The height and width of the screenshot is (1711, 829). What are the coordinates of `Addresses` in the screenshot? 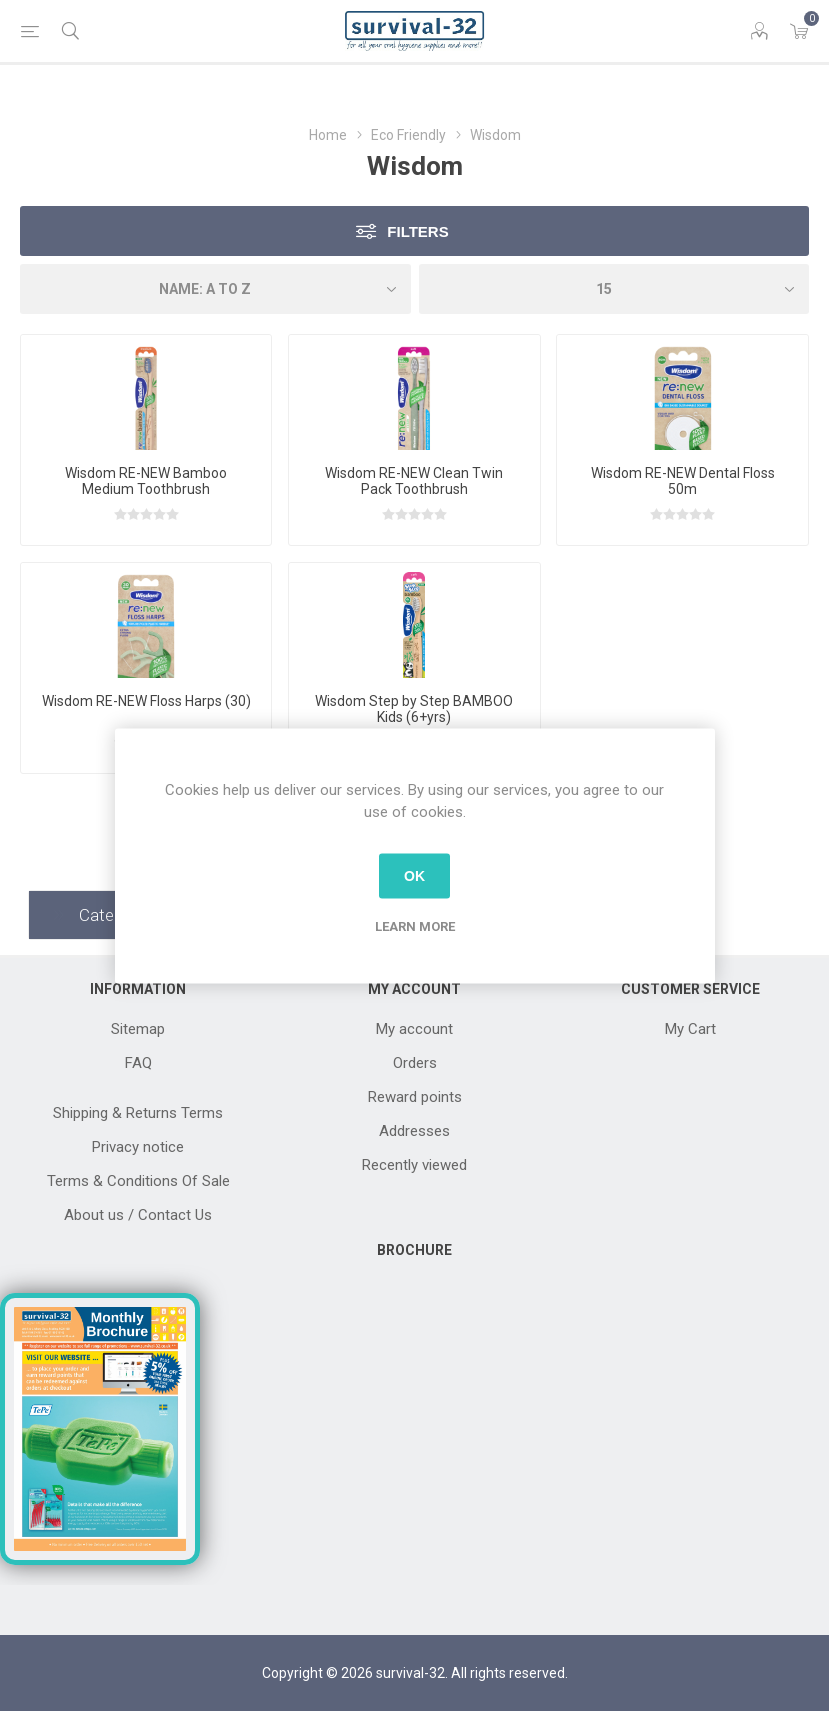 It's located at (414, 1131).